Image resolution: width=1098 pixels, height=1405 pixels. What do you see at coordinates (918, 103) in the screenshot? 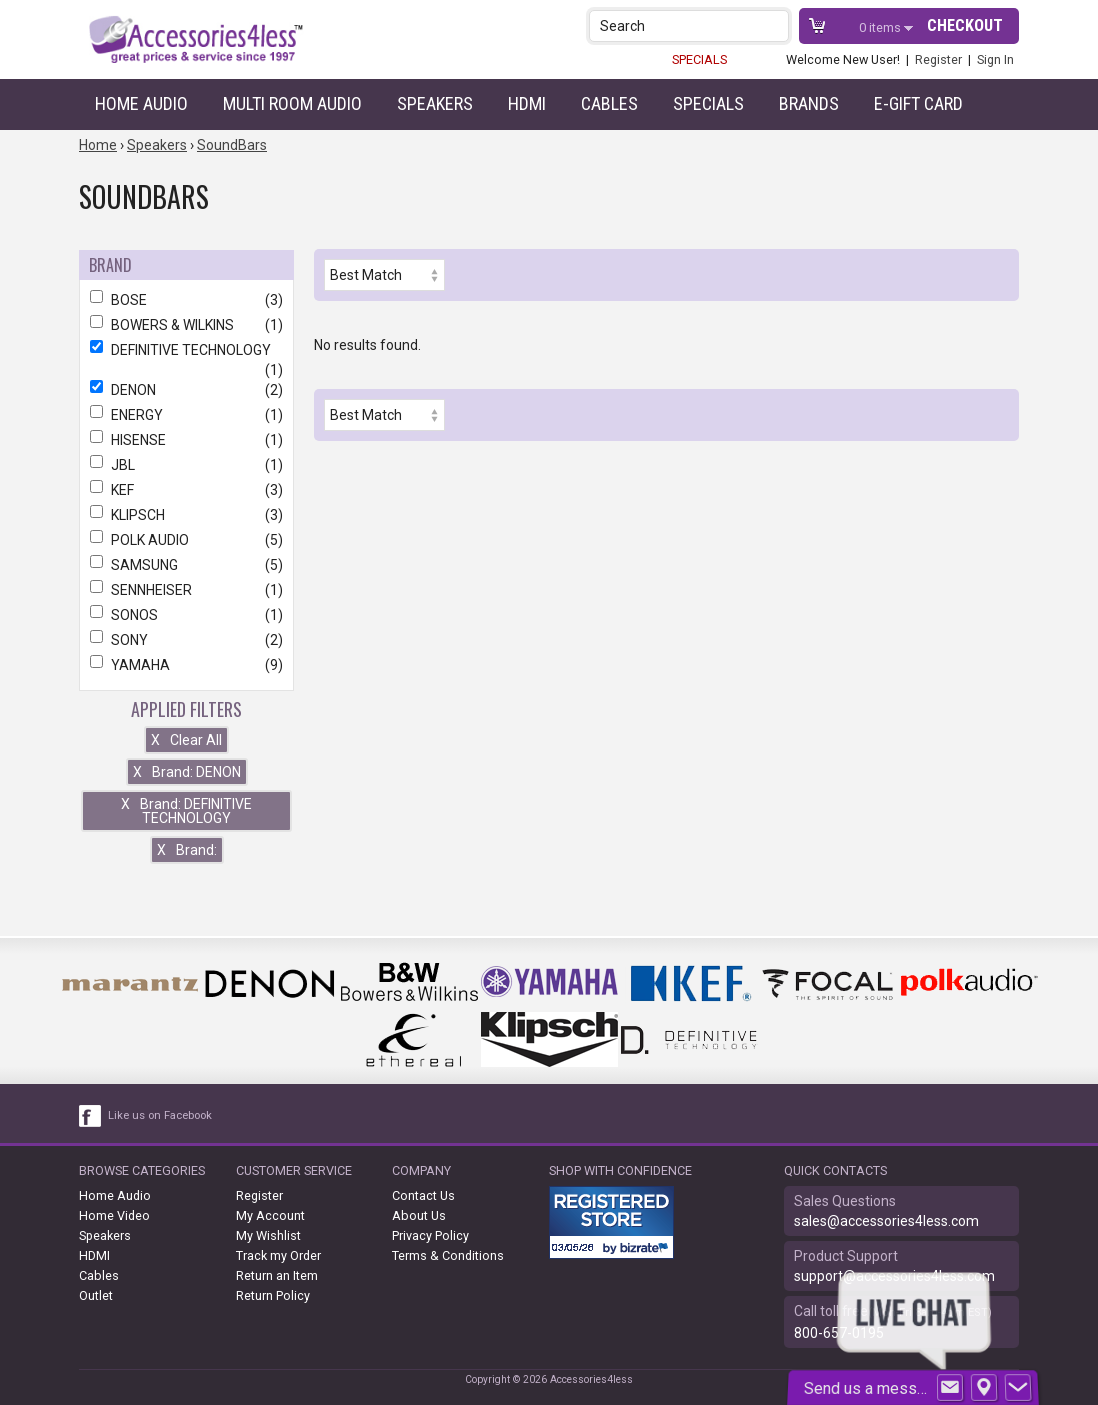
I see `e-gift card` at bounding box center [918, 103].